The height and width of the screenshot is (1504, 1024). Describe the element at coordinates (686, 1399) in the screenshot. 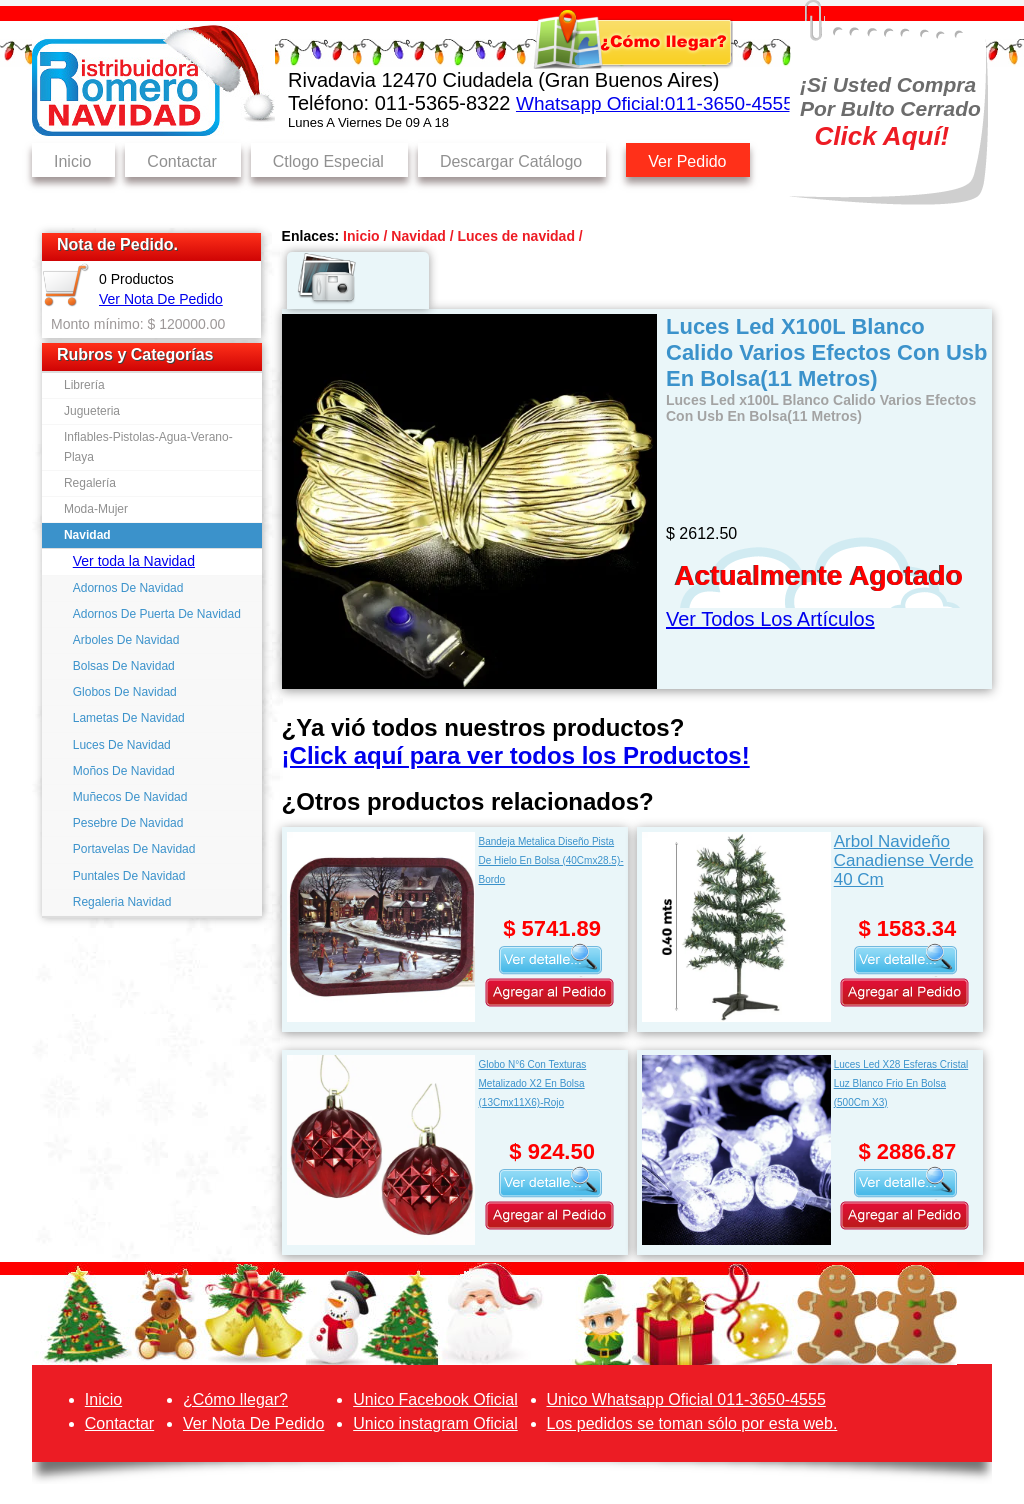

I see `Unico Whatsapp Oficial 011-3650-4555` at that location.